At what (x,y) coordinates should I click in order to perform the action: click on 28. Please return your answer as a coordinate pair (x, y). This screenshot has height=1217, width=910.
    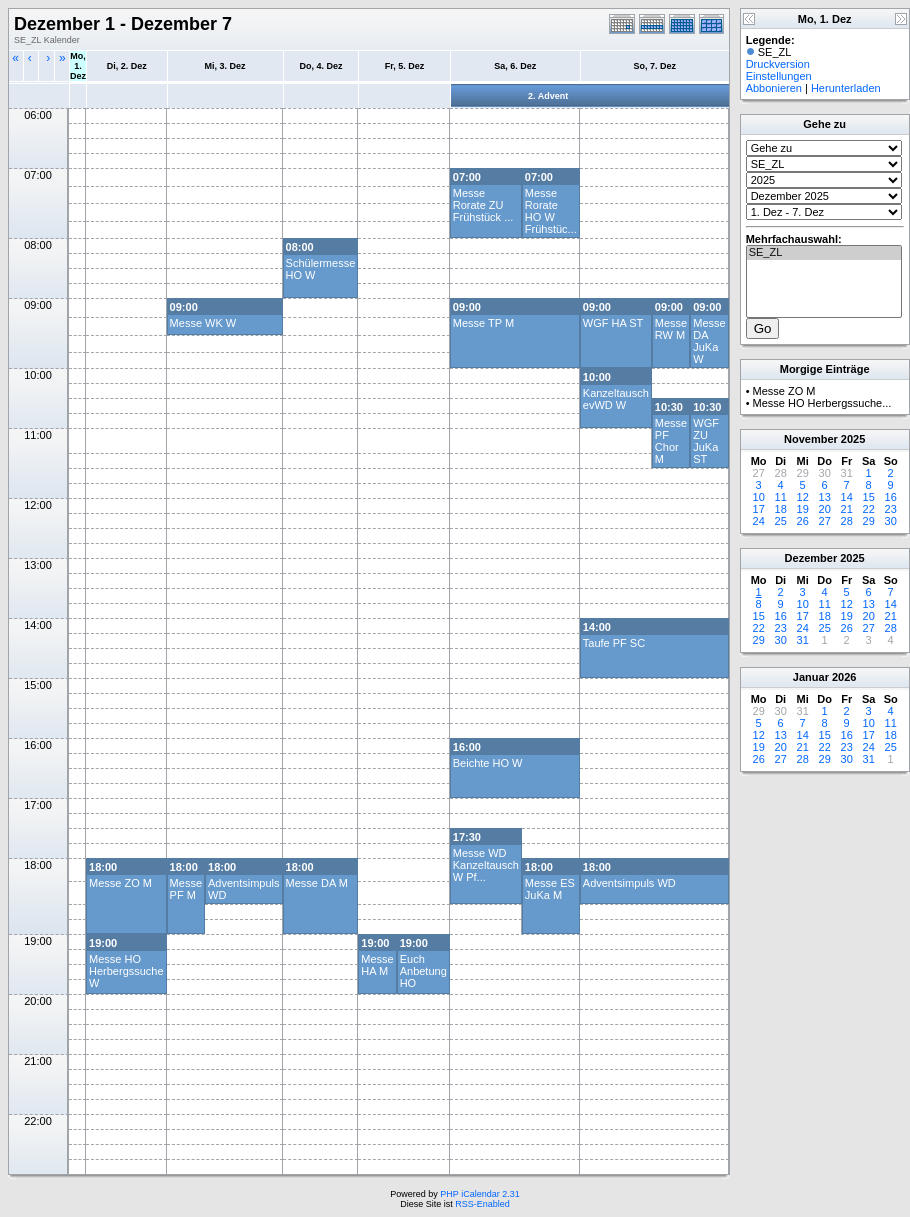
    Looking at the image, I should click on (847, 521).